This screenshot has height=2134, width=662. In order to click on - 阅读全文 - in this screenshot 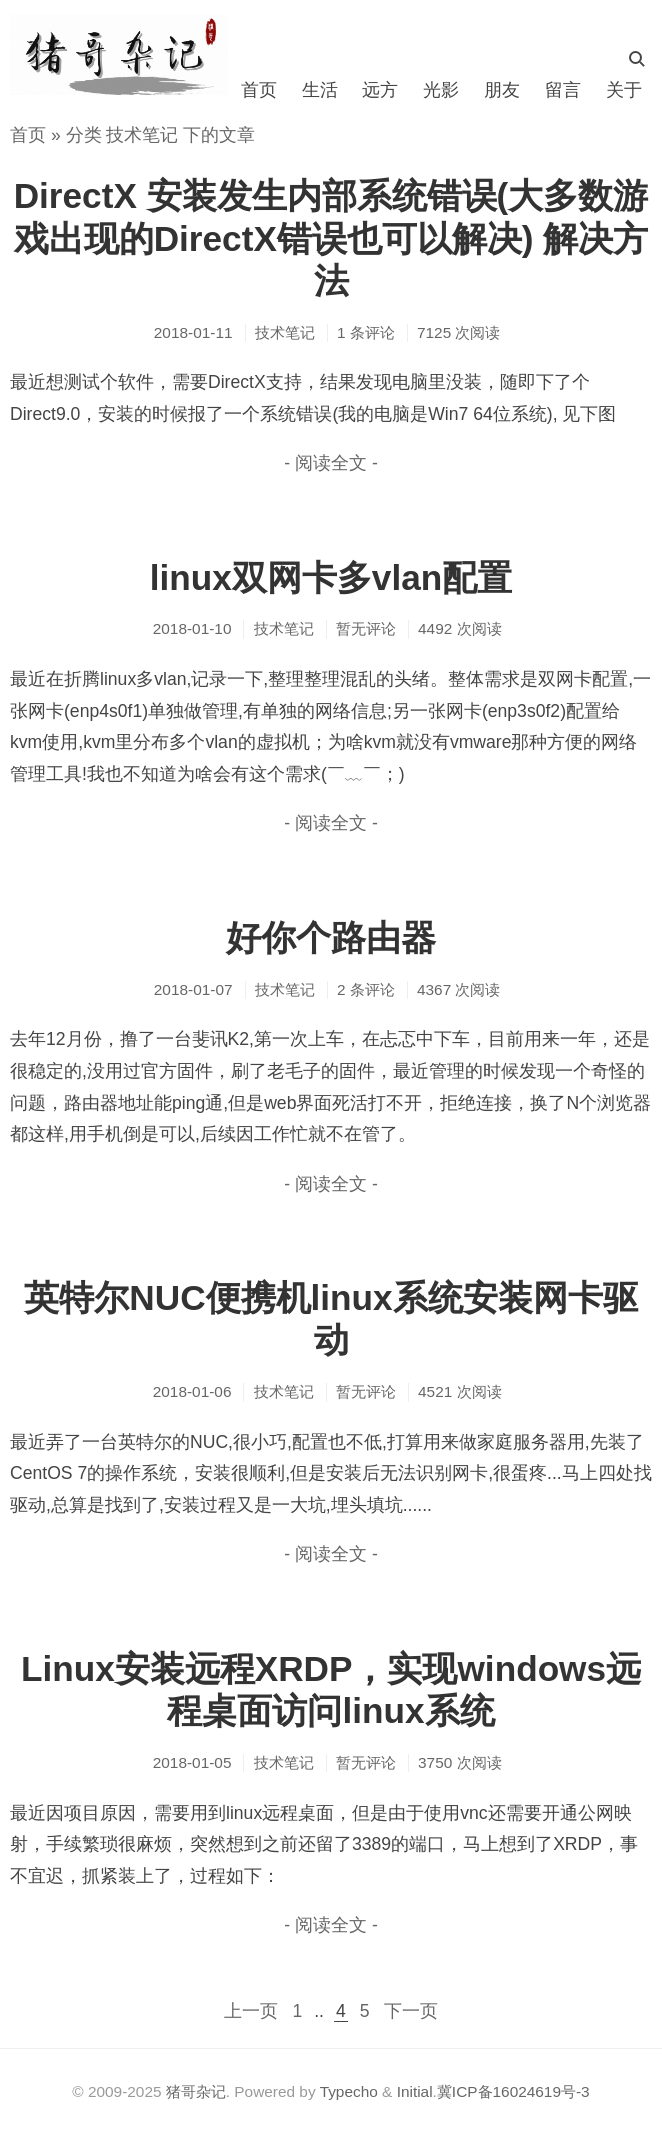, I will do `click(331, 463)`.